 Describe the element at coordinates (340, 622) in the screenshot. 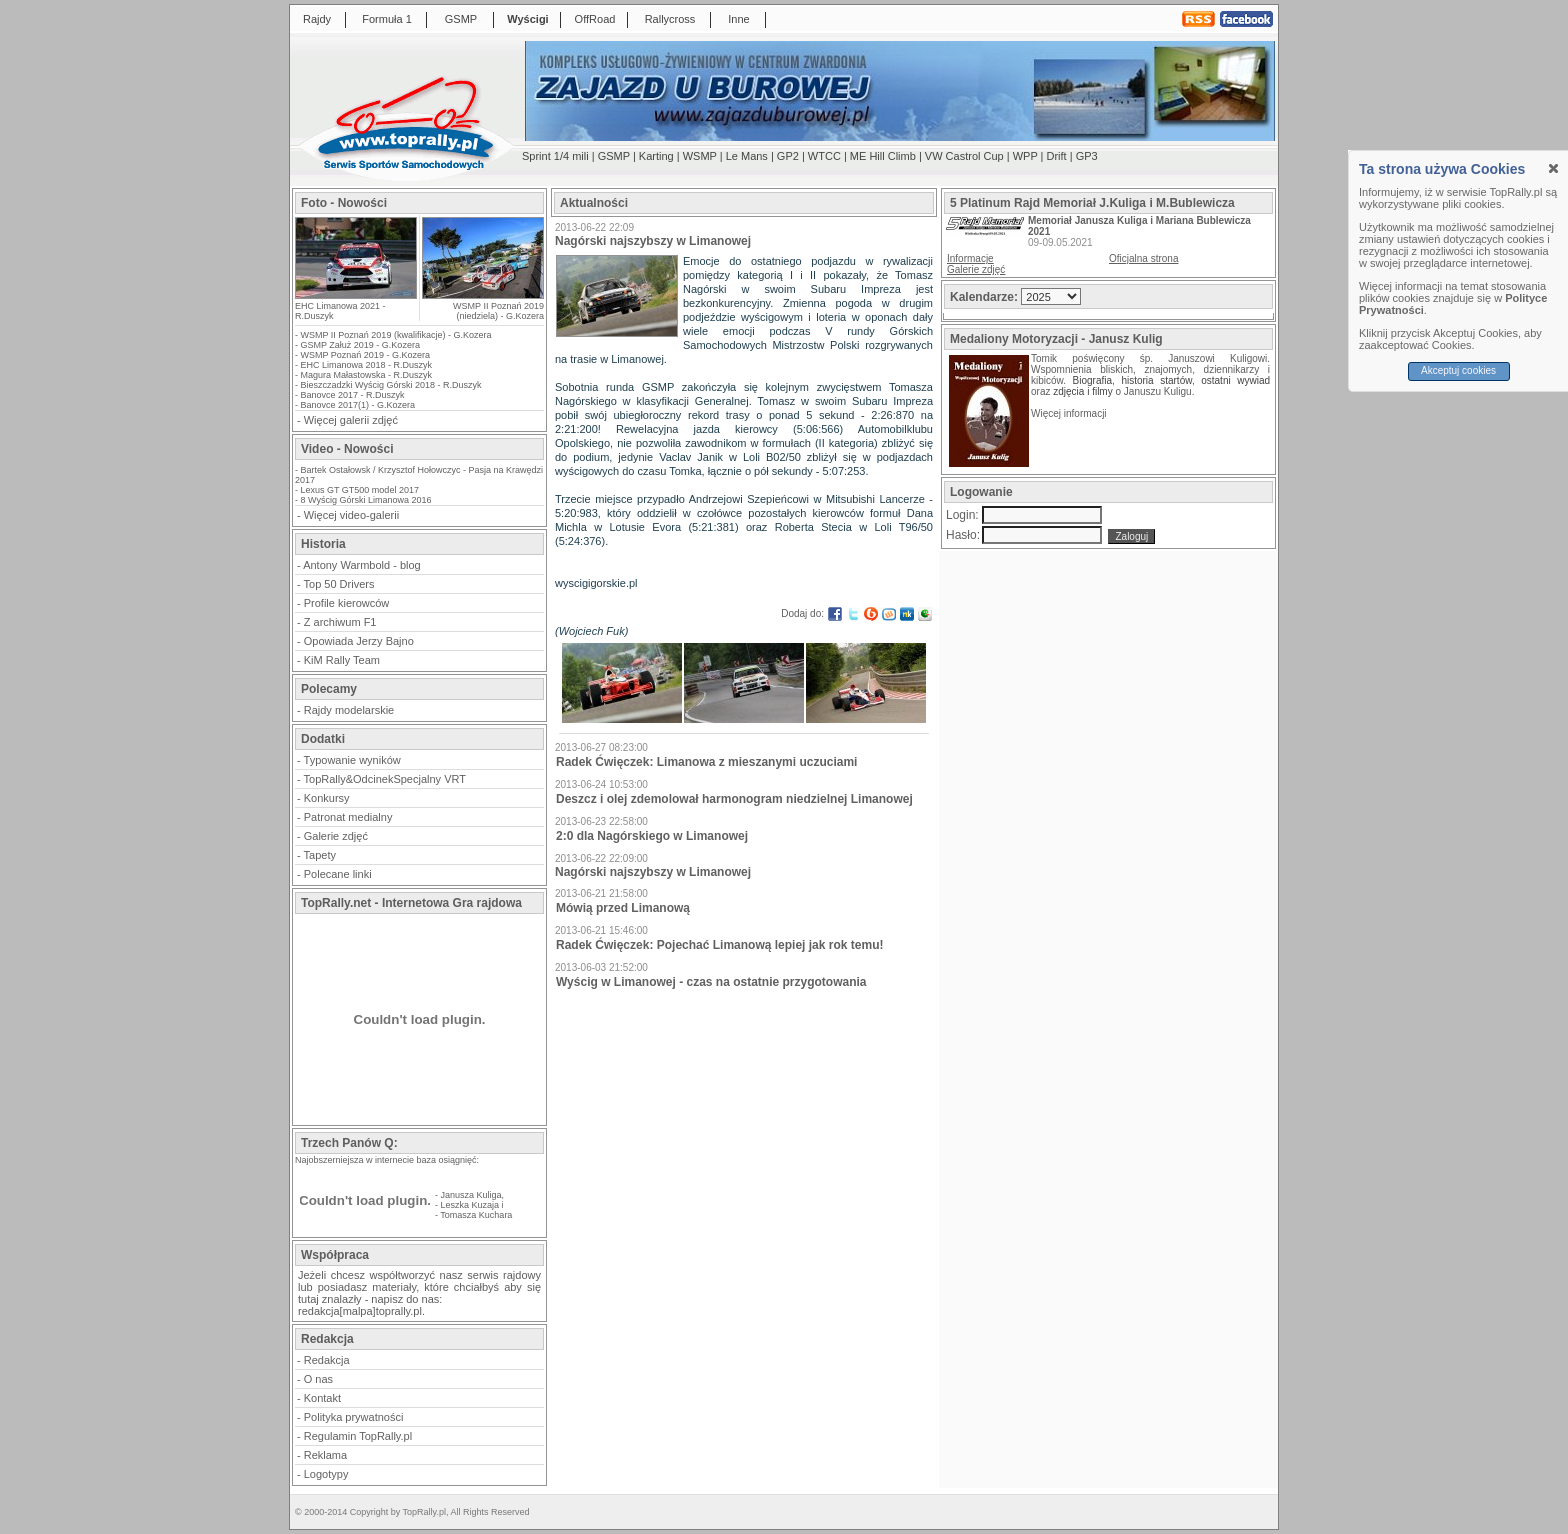

I see `Z archiwum F1` at that location.